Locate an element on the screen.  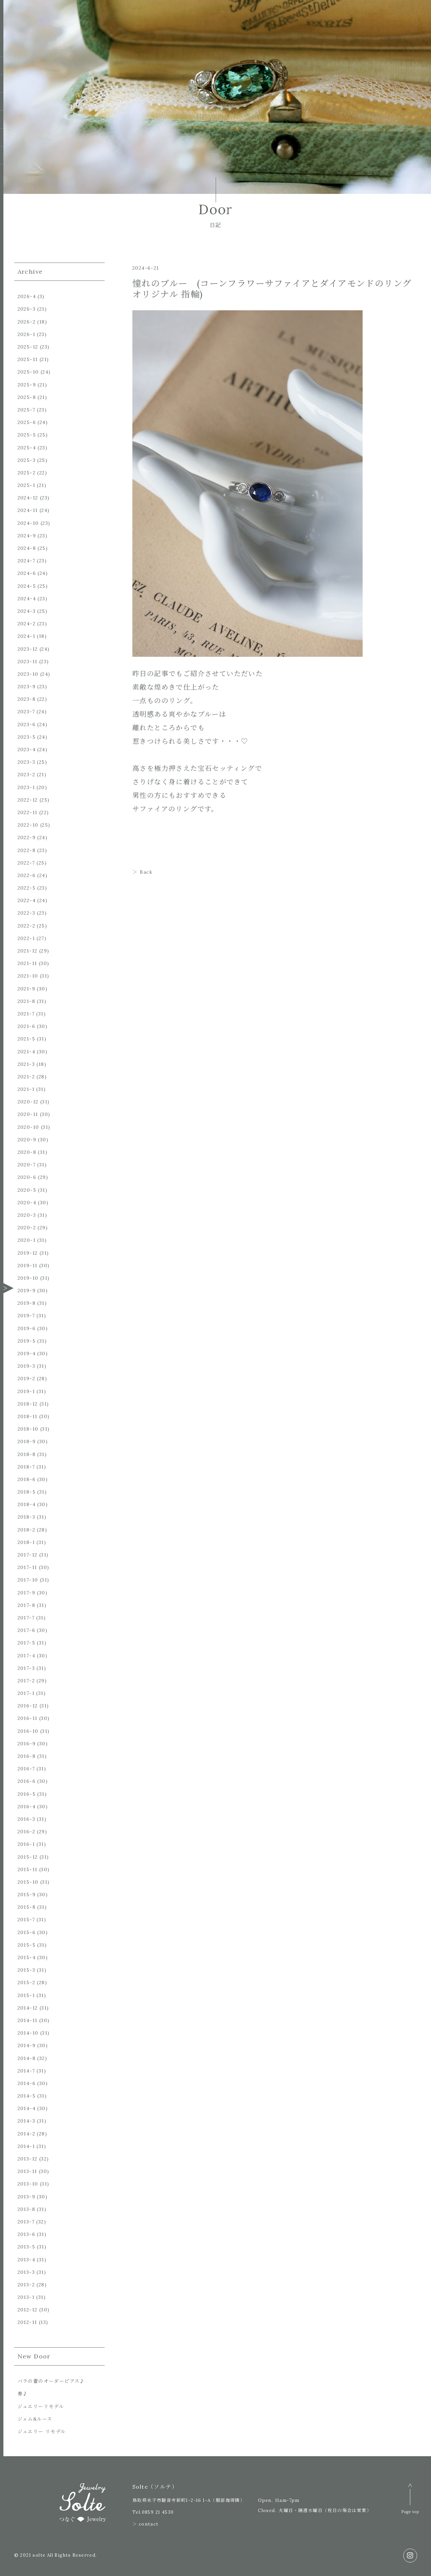
2026-1 is located at coordinates (26, 334).